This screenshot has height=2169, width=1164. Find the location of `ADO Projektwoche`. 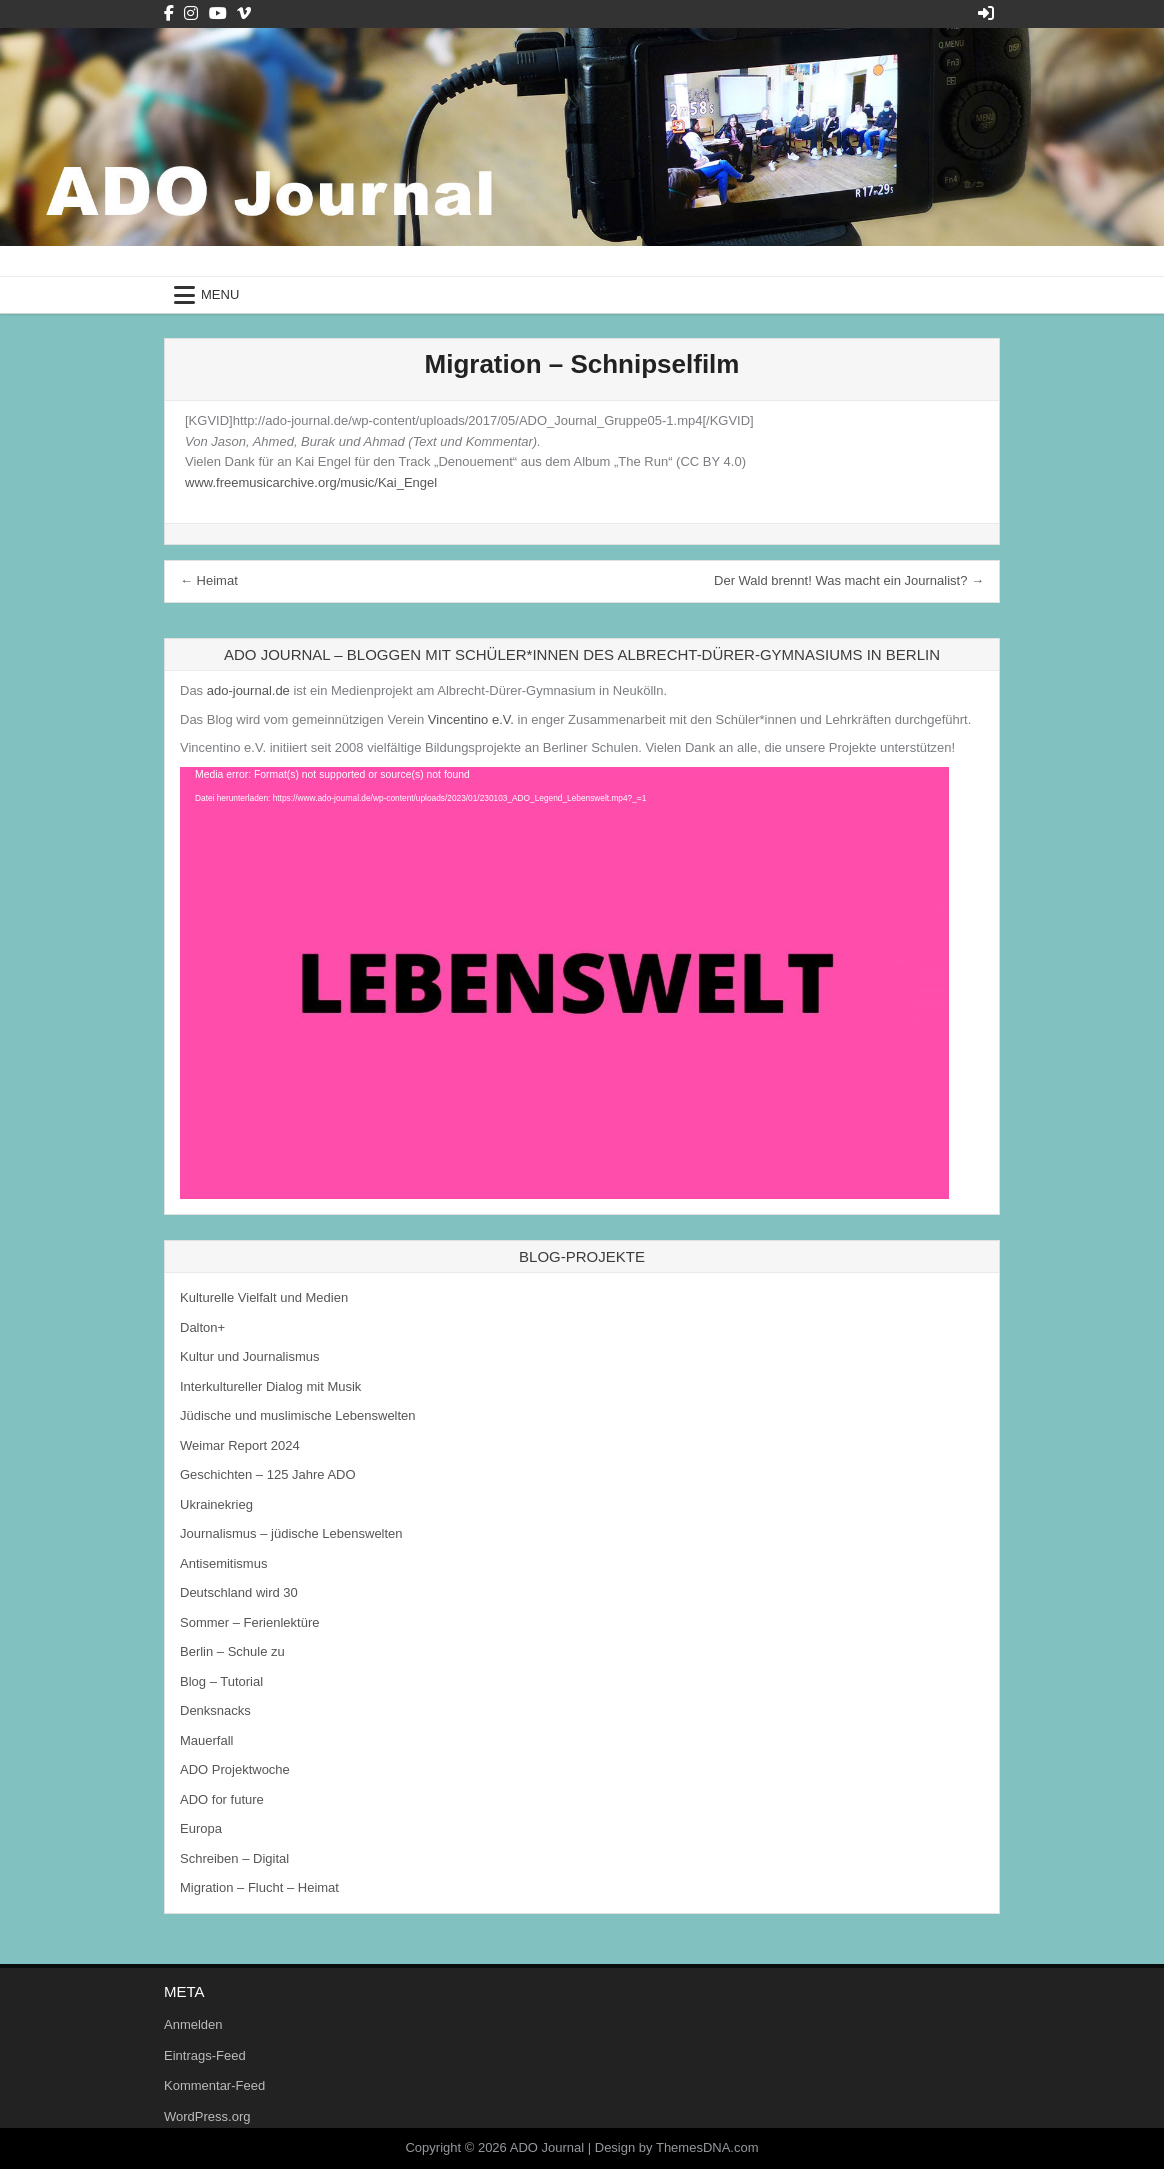

ADO Projektwoche is located at coordinates (235, 1769).